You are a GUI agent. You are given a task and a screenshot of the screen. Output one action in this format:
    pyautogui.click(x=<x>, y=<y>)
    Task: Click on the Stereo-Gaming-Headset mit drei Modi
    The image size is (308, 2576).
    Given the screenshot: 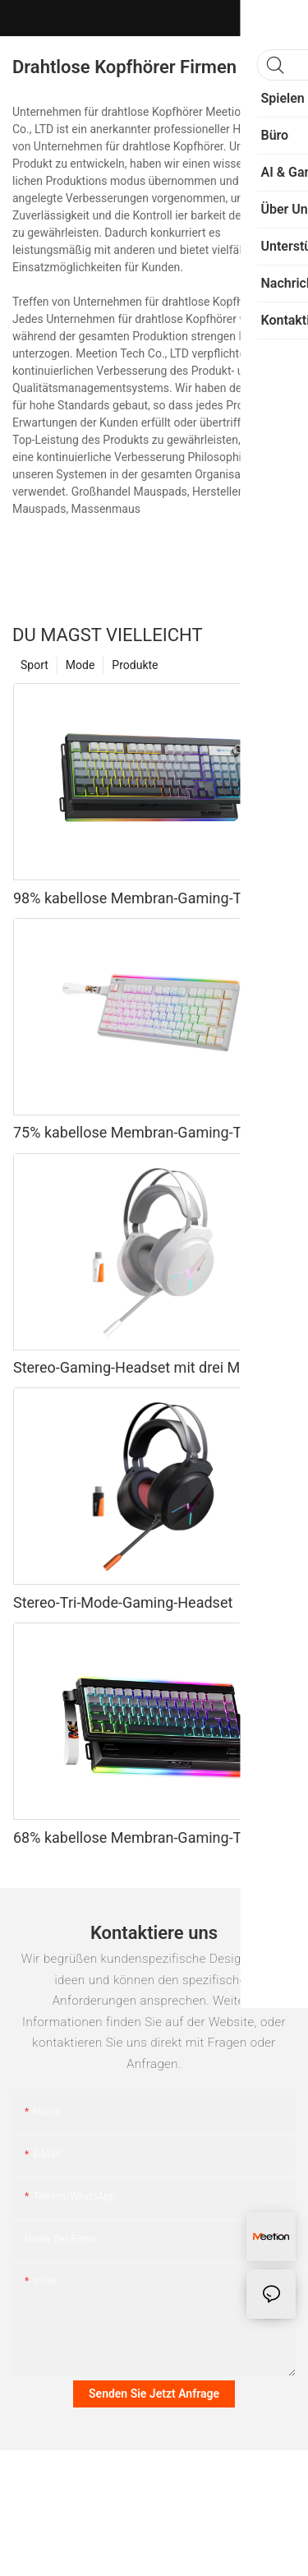 What is the action you would take?
    pyautogui.click(x=136, y=1367)
    